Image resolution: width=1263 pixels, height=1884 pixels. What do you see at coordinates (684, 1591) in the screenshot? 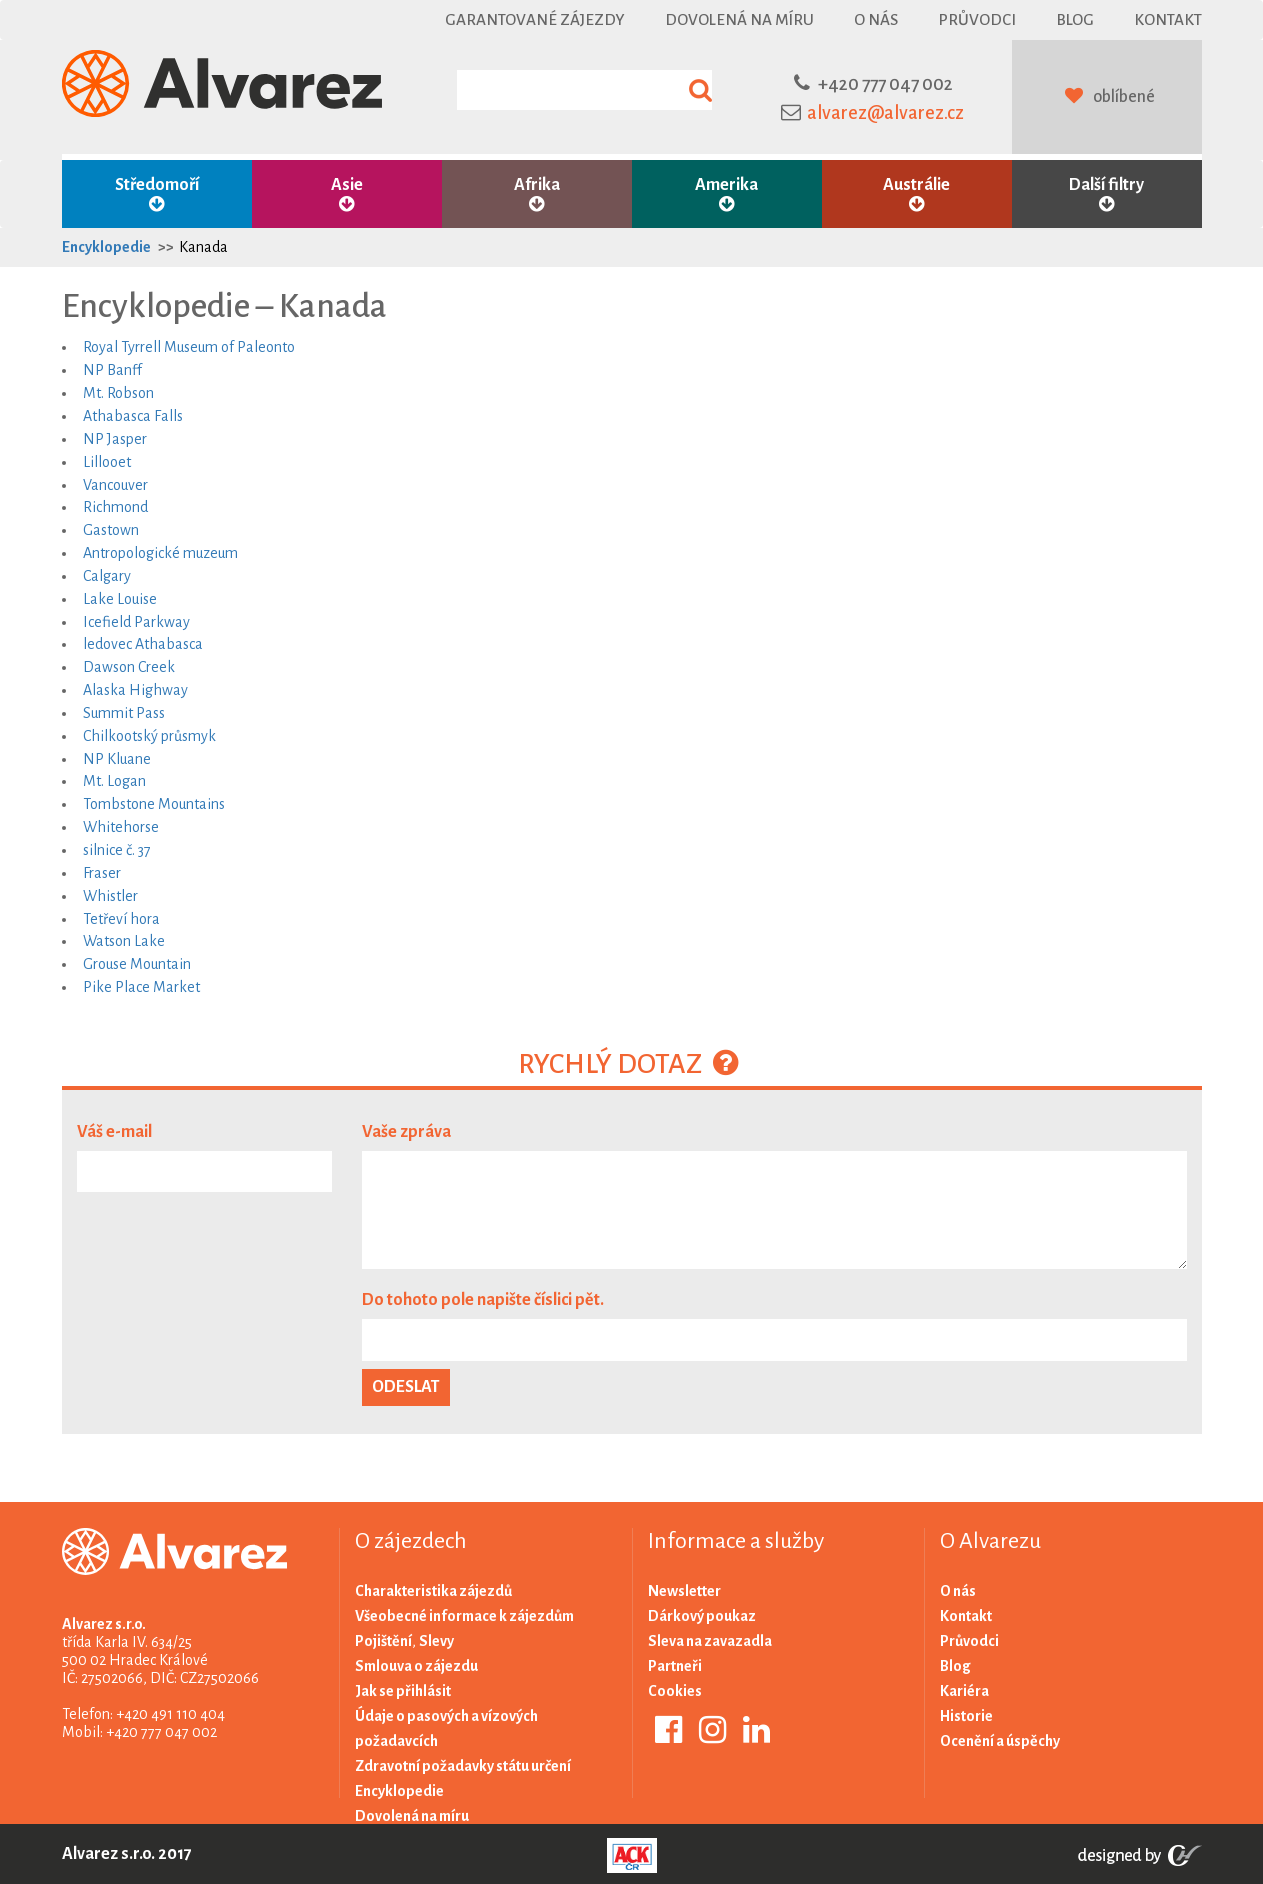
I see `Newsletter` at bounding box center [684, 1591].